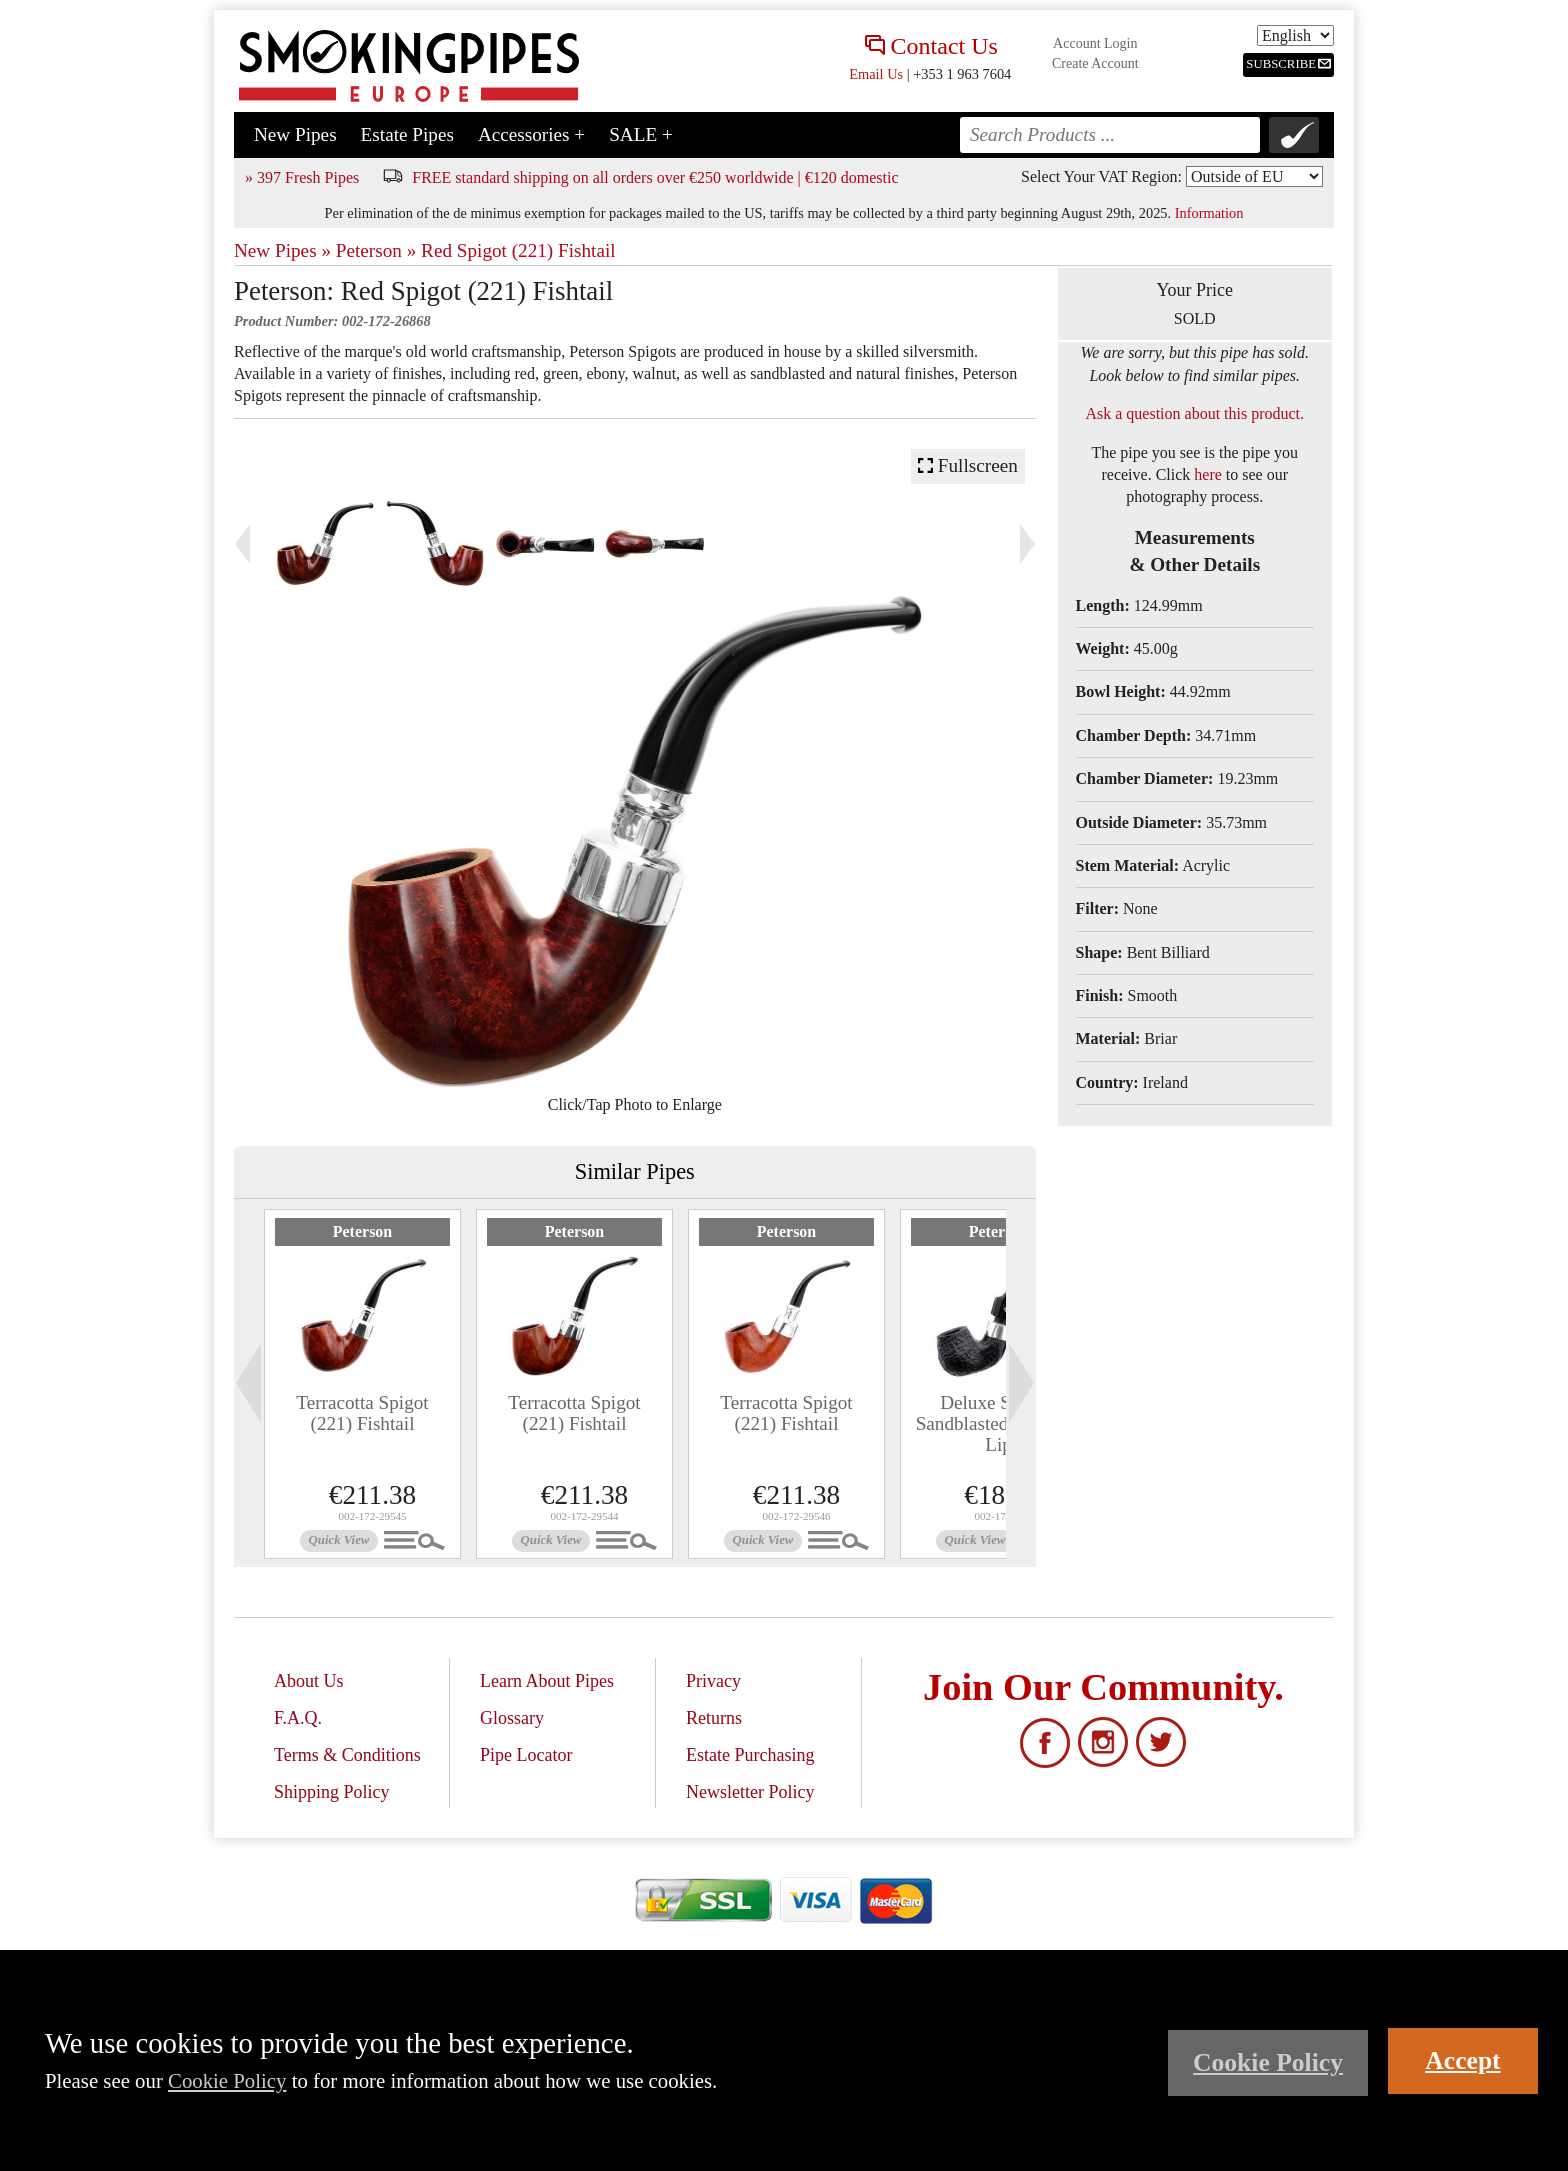 This screenshot has width=1568, height=2171. Describe the element at coordinates (641, 134) in the screenshot. I see `SALE` at that location.